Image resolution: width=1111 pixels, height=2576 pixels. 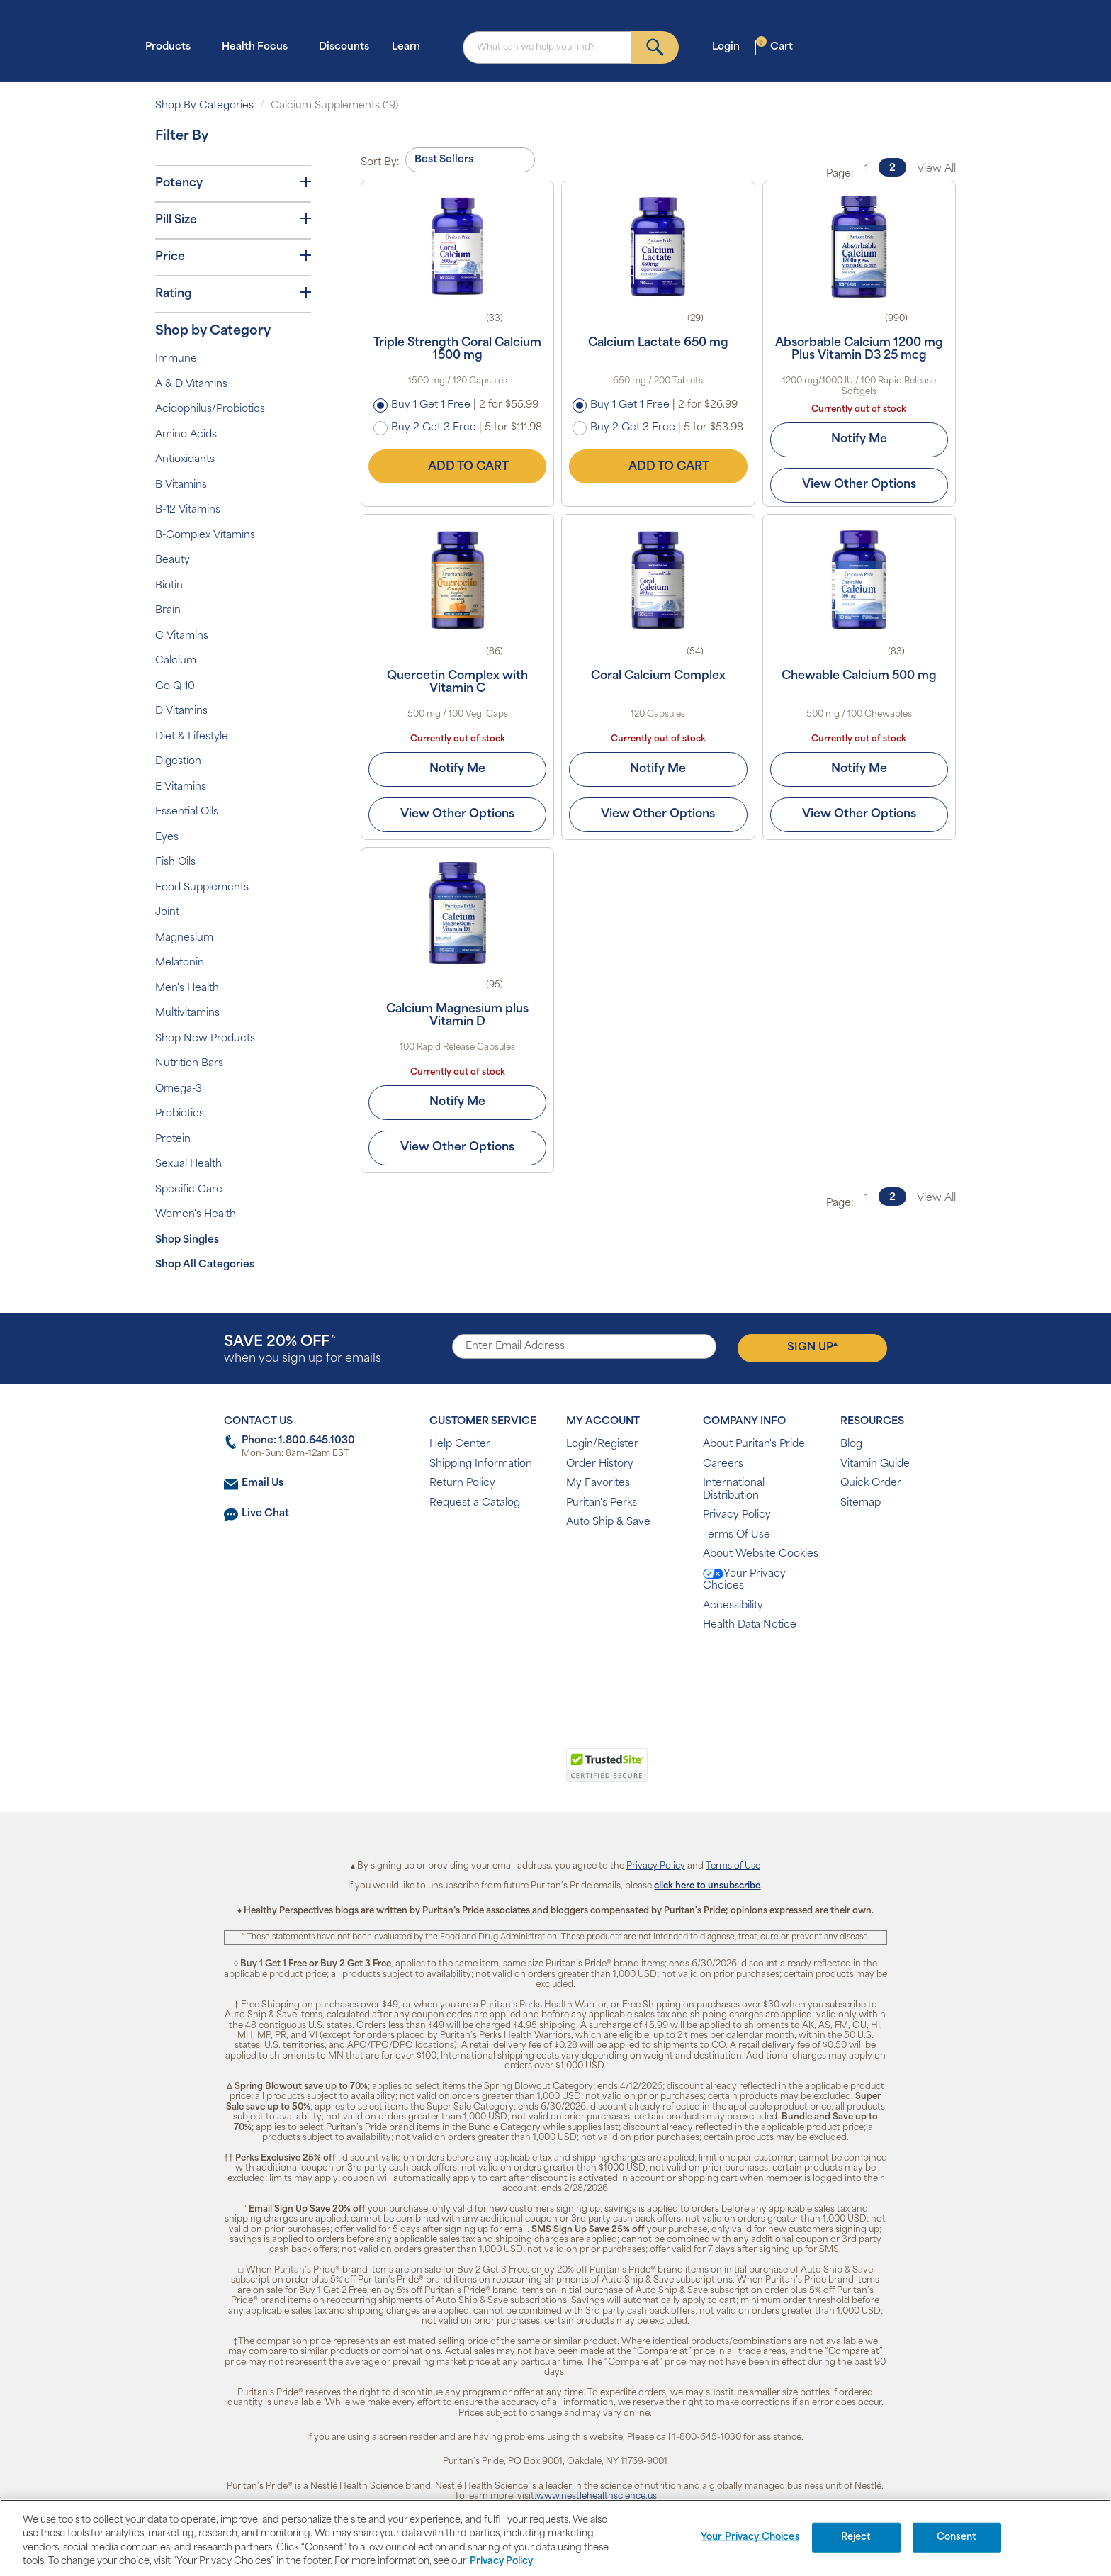 I want to click on Food Supplements, so click(x=202, y=888).